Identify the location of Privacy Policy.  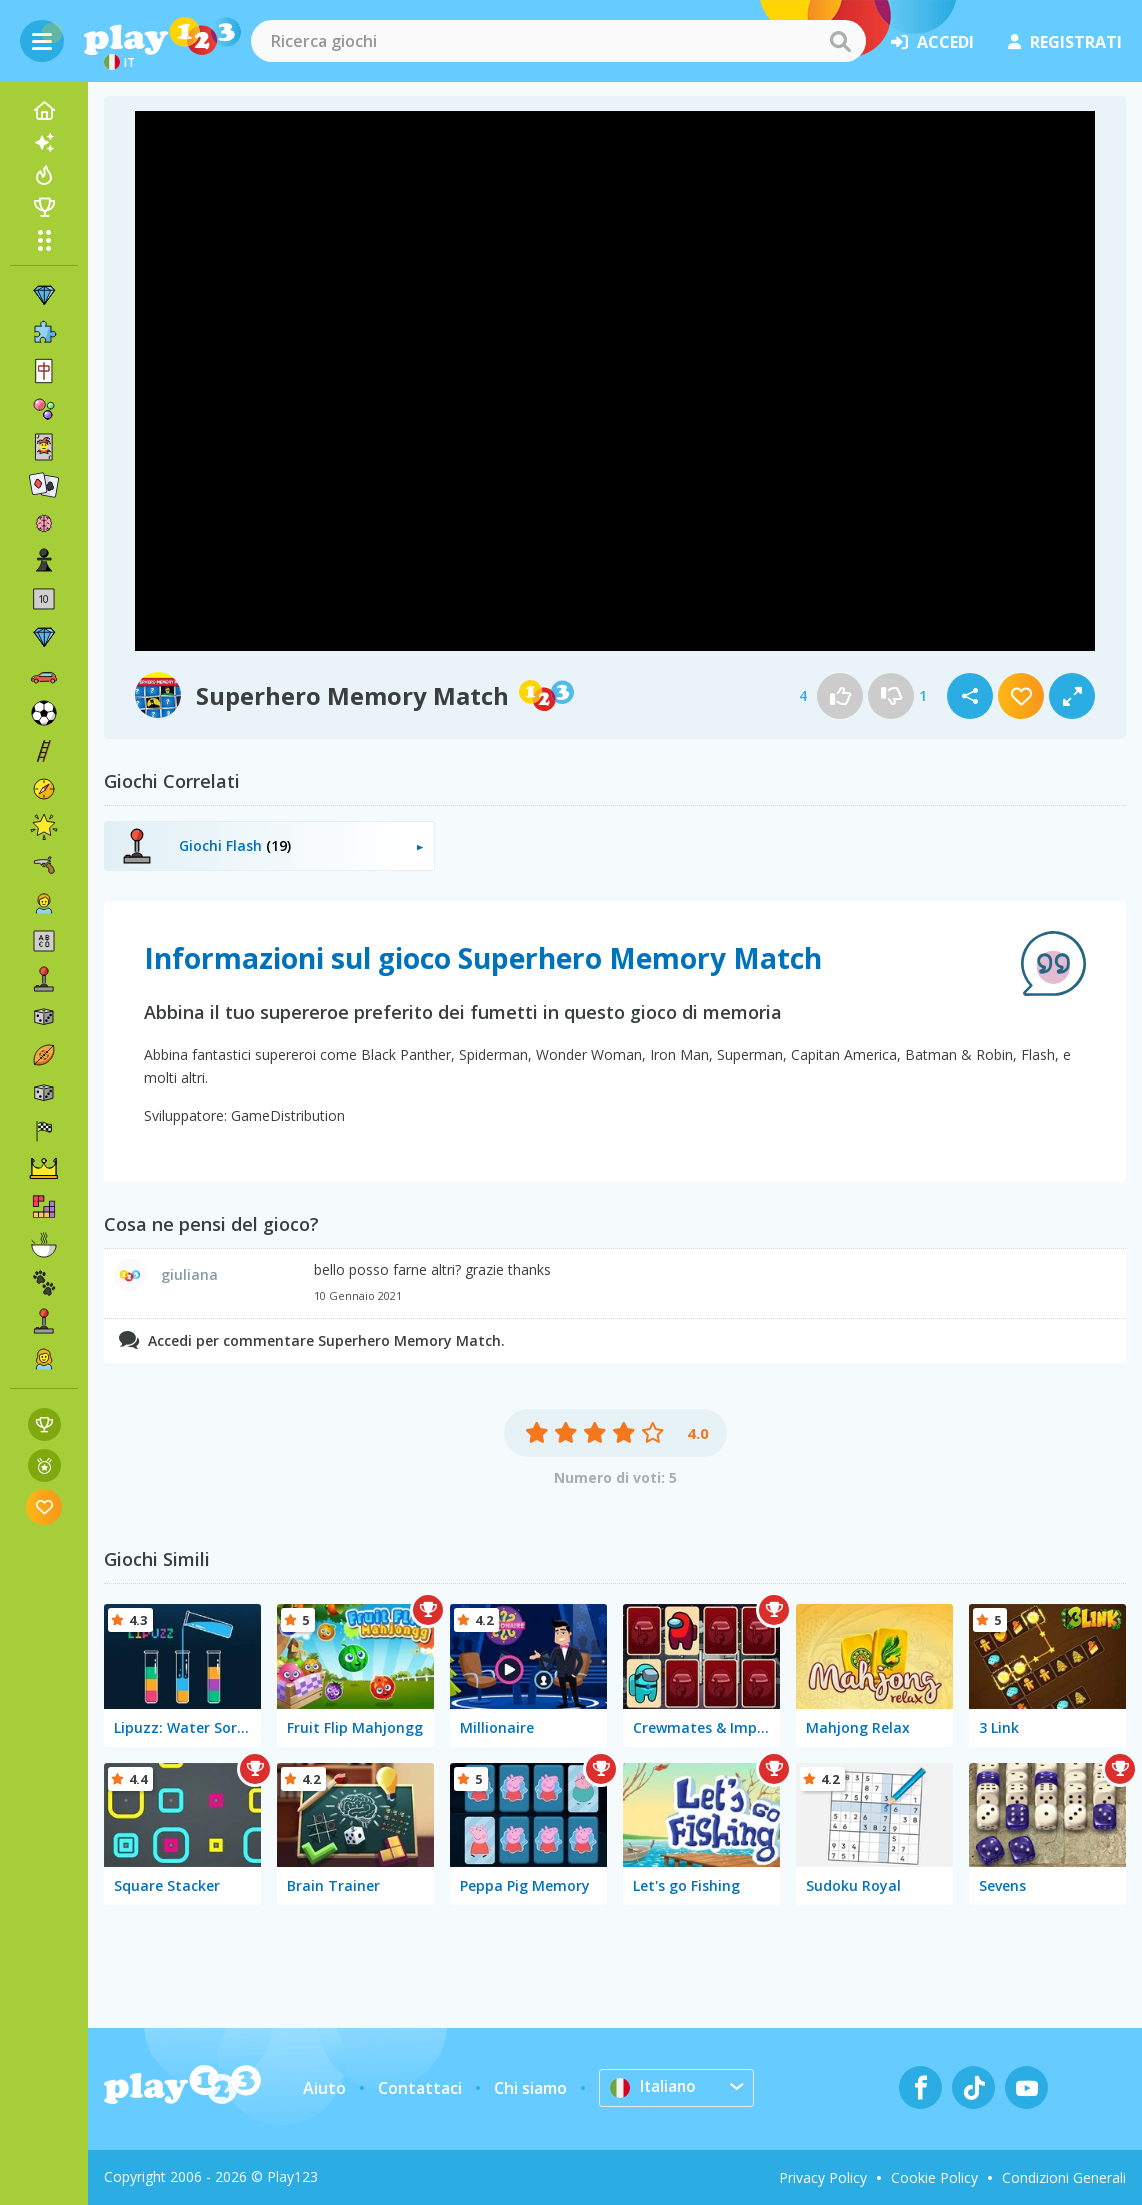
(823, 2177).